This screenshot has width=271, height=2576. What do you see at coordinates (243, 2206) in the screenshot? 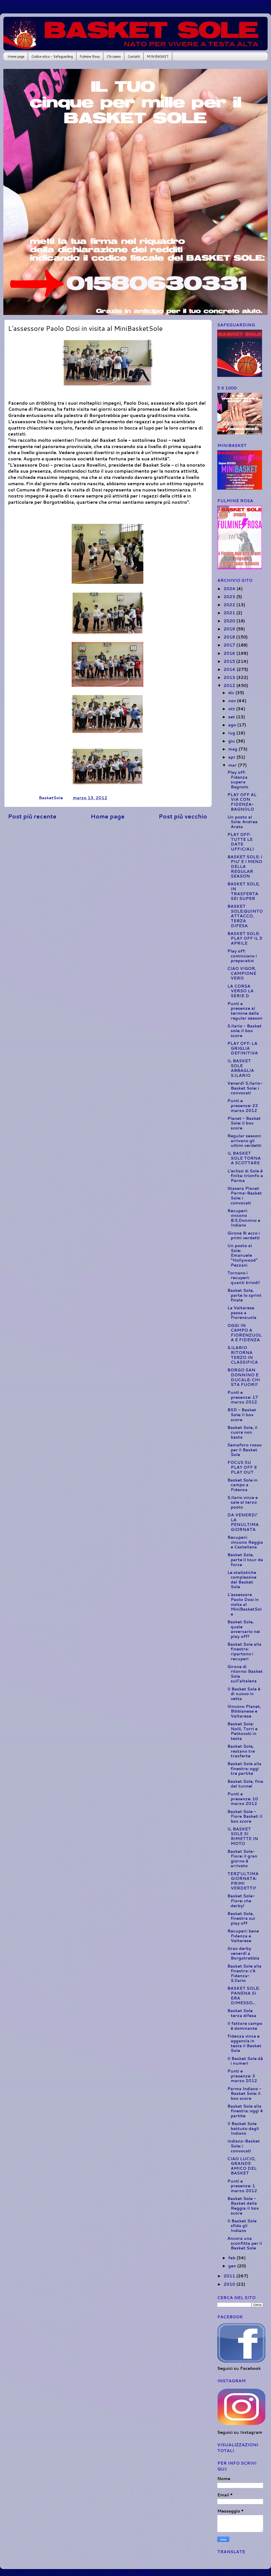
I see `Basket Sole - Basket della Reggia: il box score` at bounding box center [243, 2206].